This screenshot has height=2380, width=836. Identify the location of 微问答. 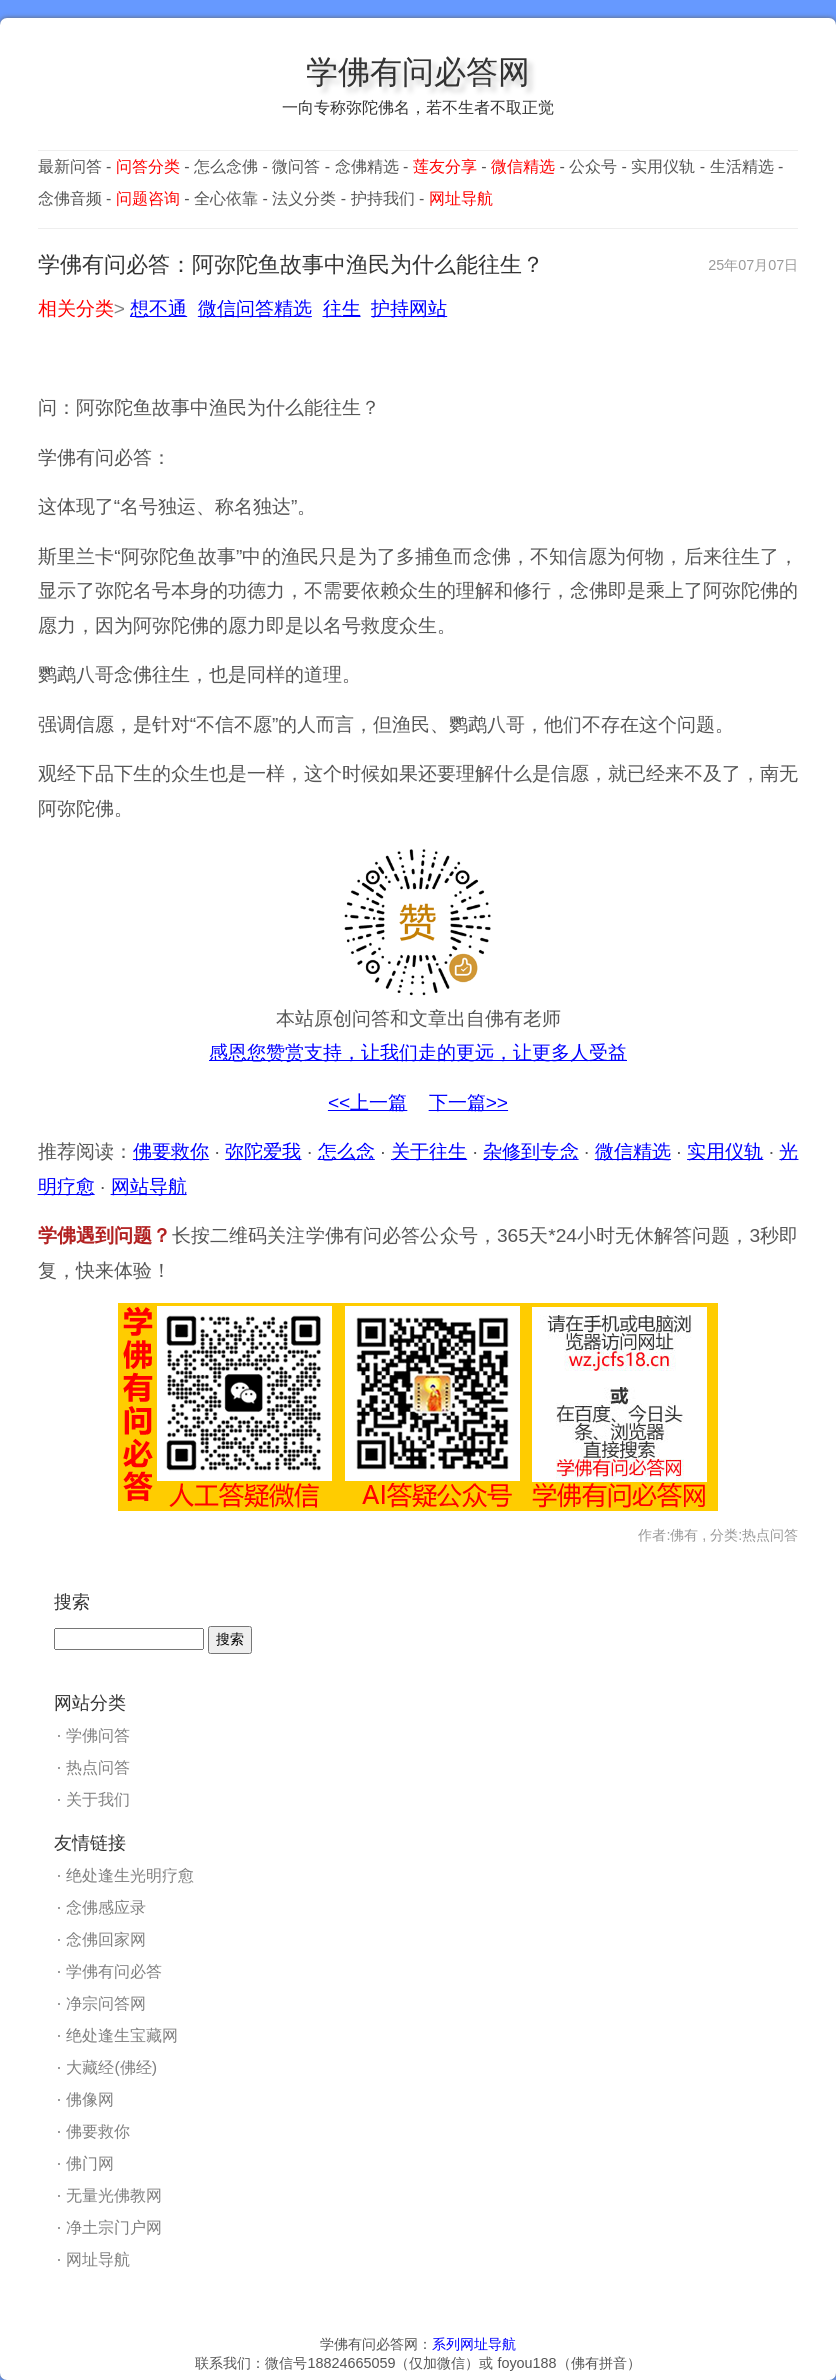
(296, 166).